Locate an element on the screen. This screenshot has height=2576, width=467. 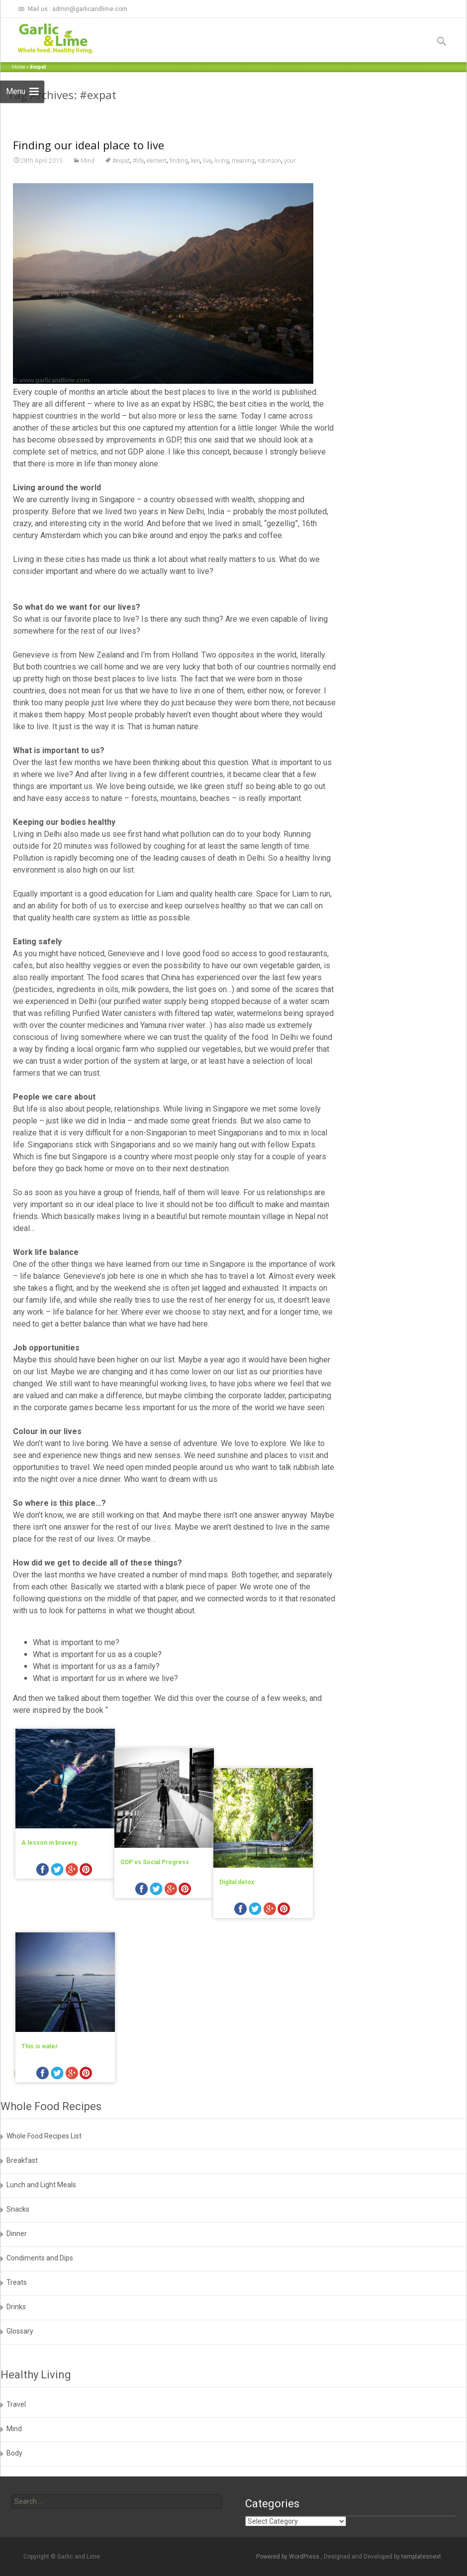
live is located at coordinates (207, 216).